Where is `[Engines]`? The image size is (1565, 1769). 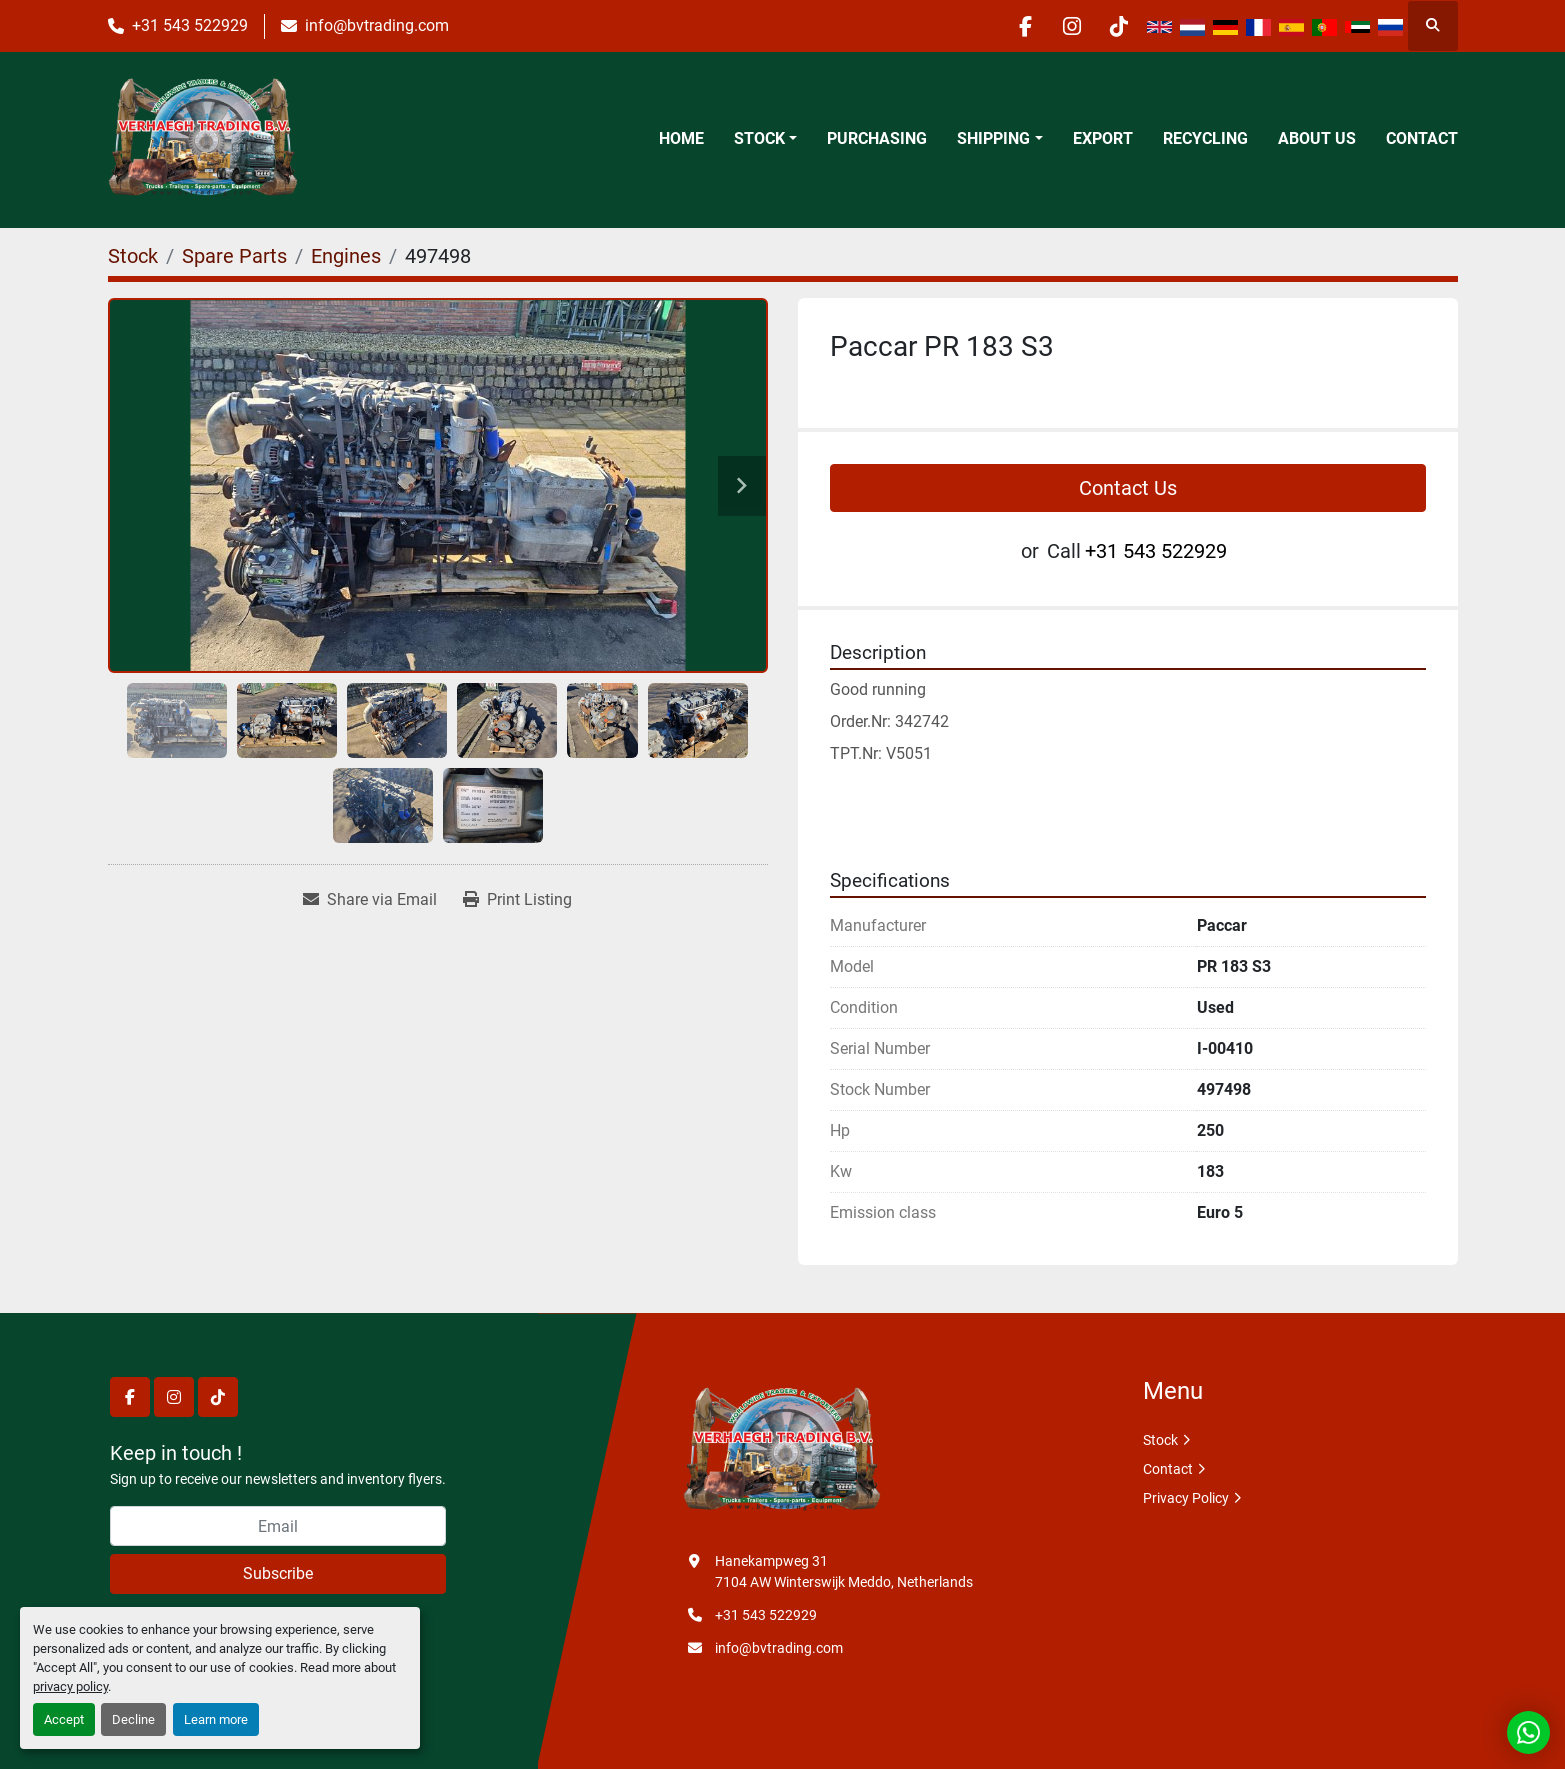 [Engines] is located at coordinates (346, 256).